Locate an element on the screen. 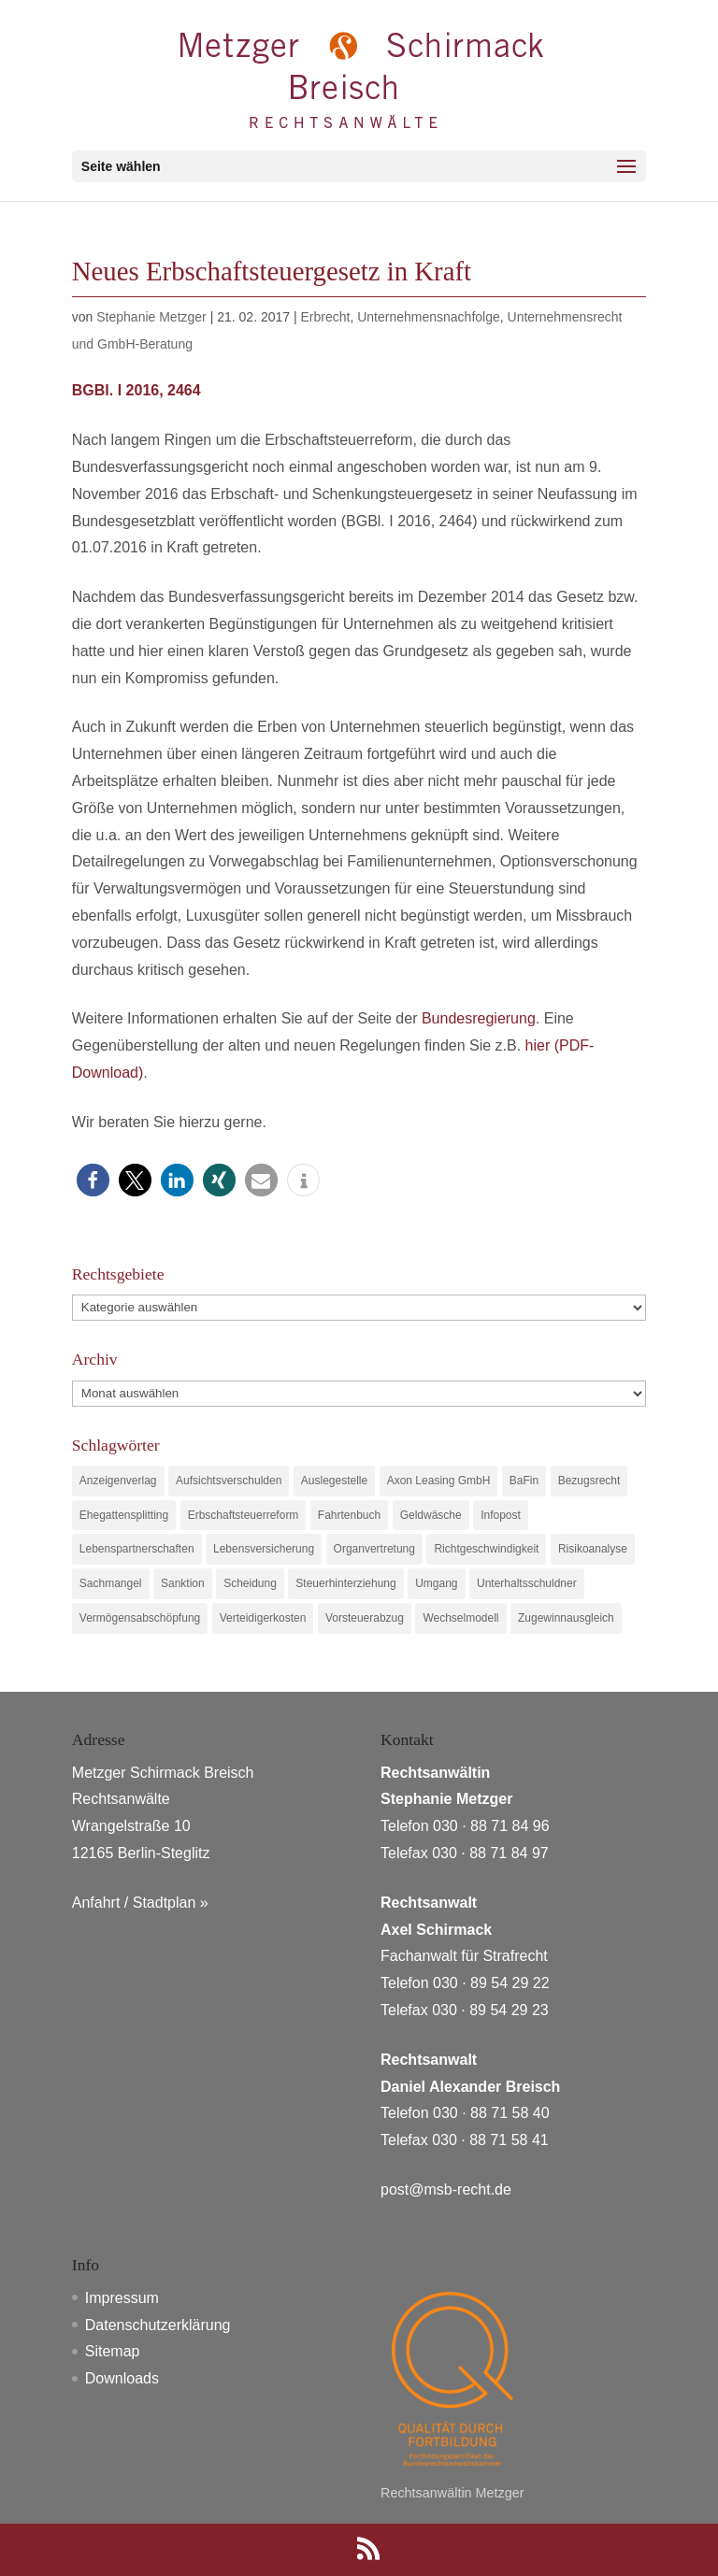 The image size is (718, 2576). Datenschutzerklärung is located at coordinates (158, 2325).